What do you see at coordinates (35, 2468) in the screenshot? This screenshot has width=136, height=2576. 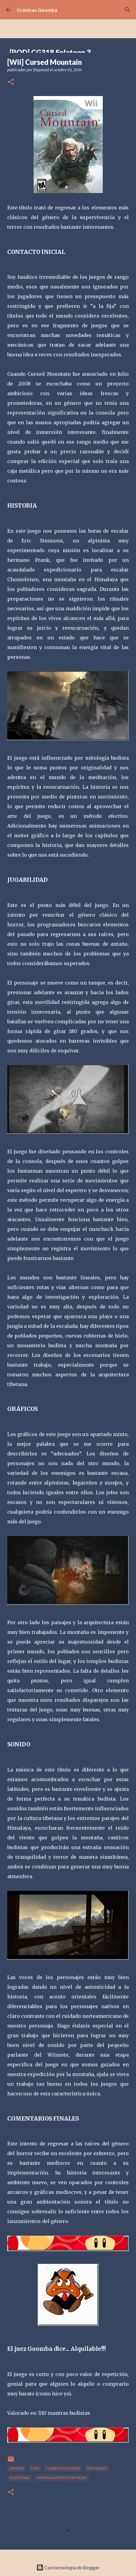 I see `2009` at bounding box center [35, 2468].